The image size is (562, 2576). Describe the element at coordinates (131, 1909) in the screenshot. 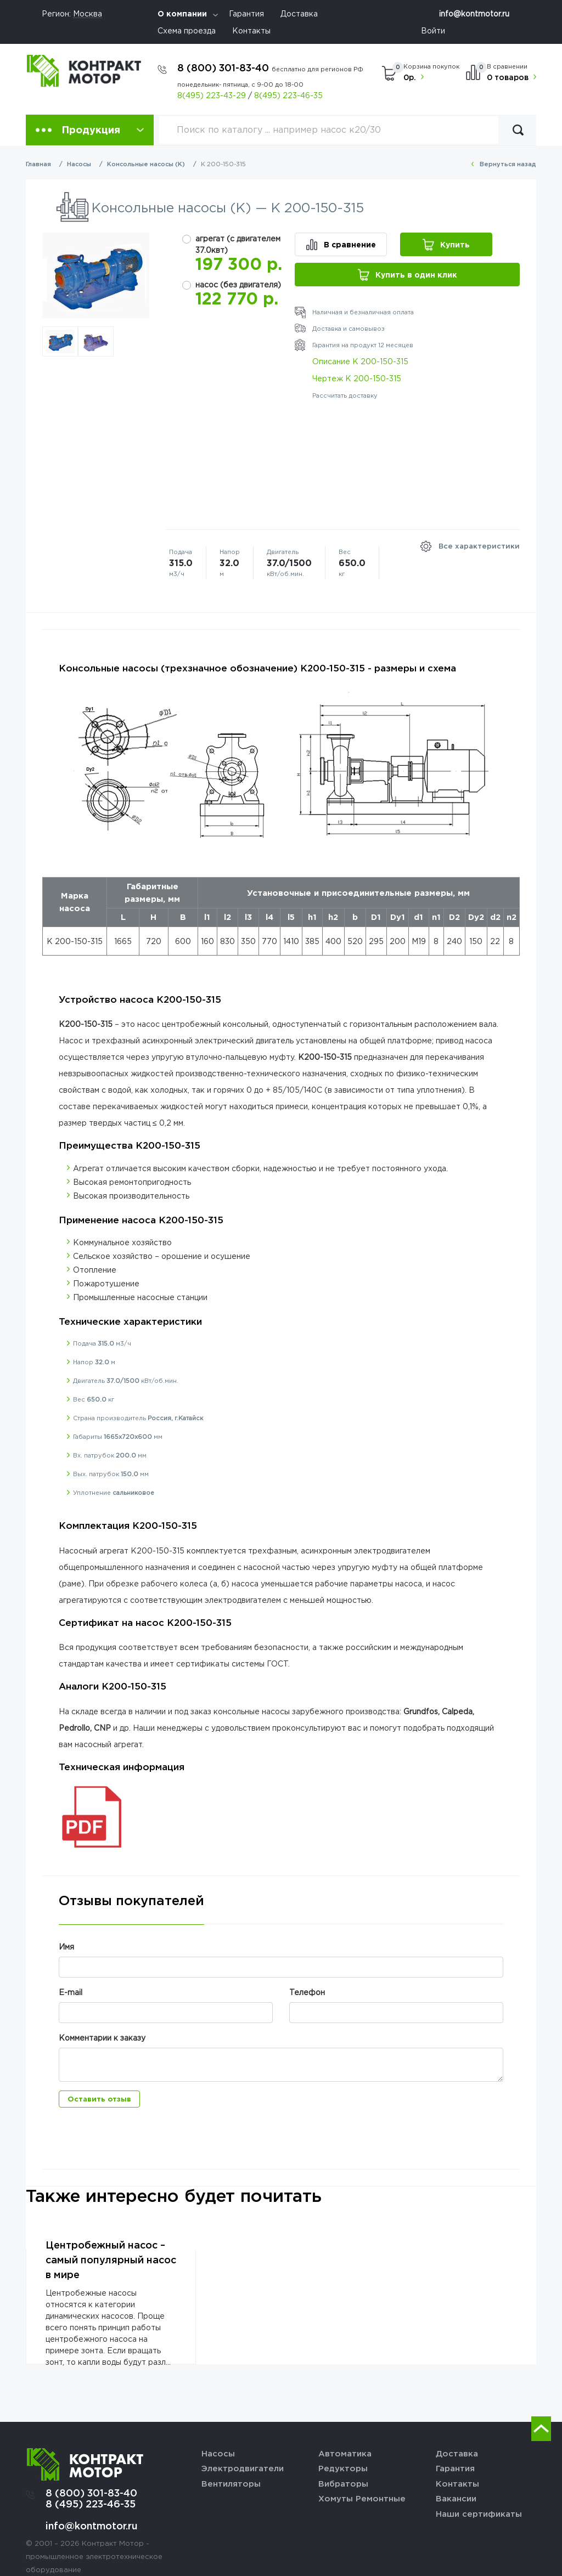

I see `[tab]` at that location.